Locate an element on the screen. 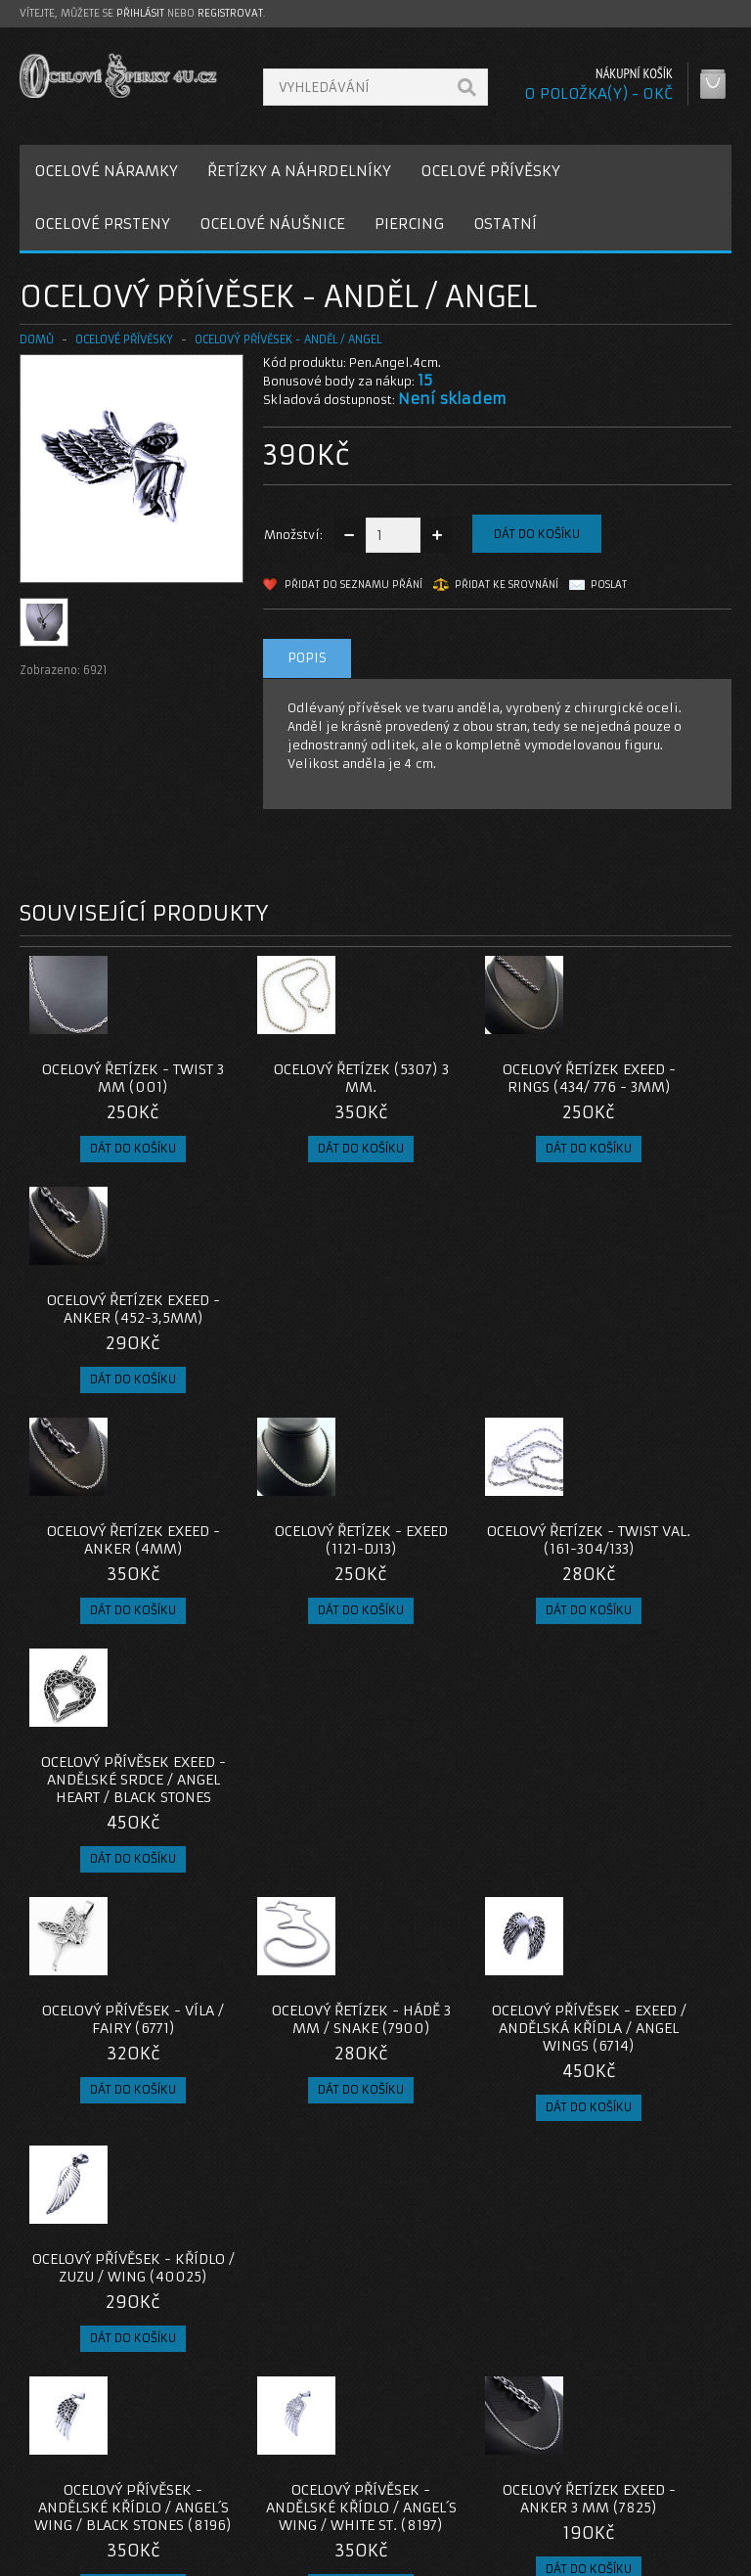  Domů is located at coordinates (37, 339).